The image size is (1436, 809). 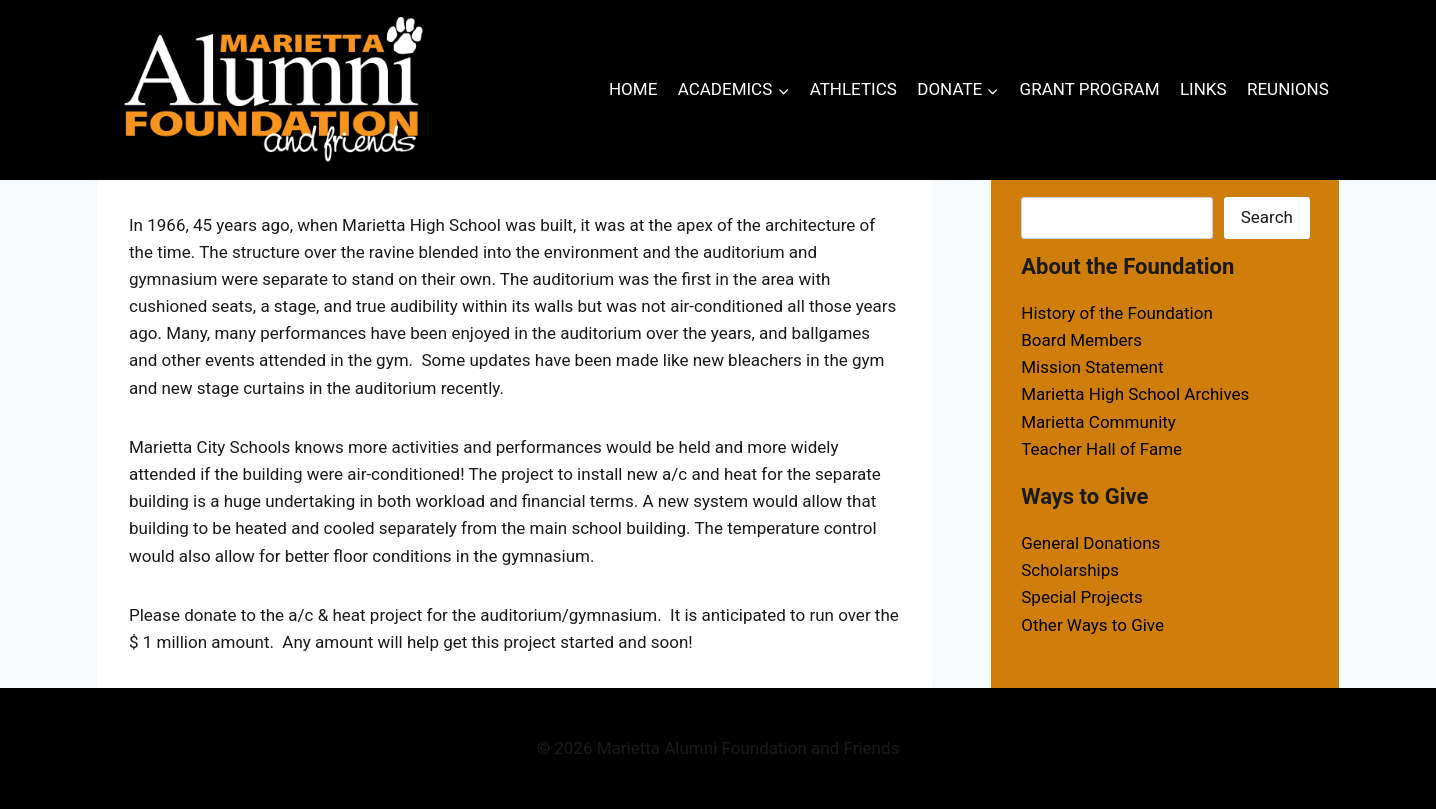 What do you see at coordinates (853, 89) in the screenshot?
I see `ATHLETICS` at bounding box center [853, 89].